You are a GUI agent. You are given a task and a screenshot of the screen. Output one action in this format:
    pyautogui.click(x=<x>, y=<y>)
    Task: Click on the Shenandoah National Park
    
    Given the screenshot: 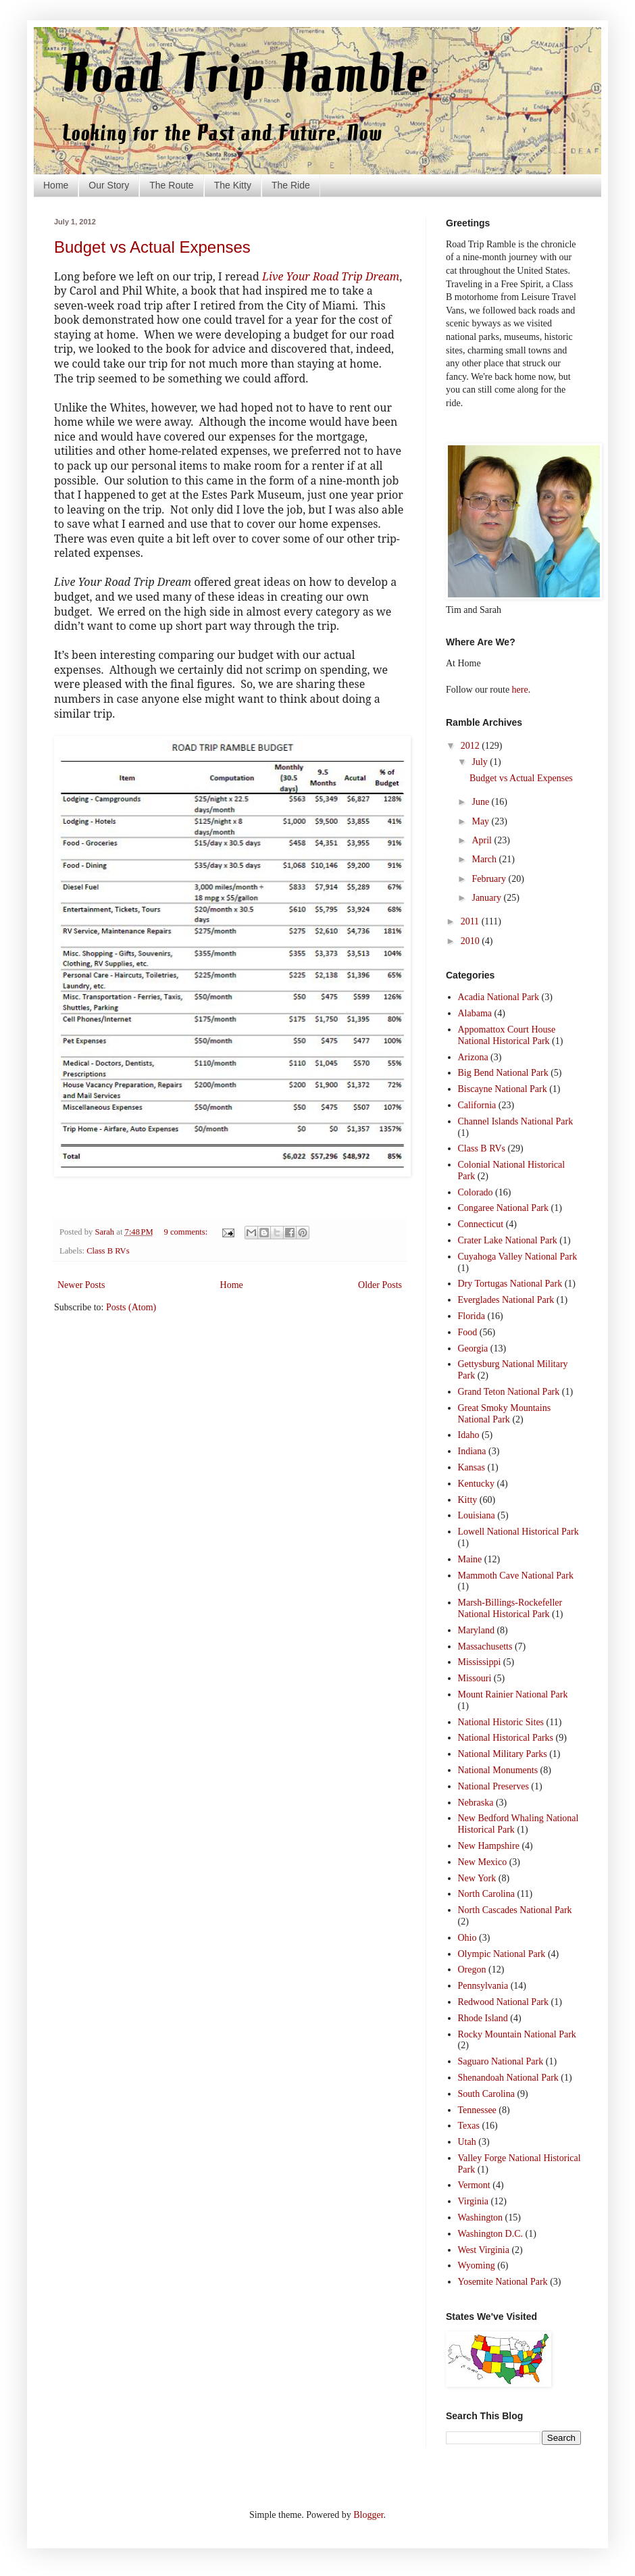 What is the action you would take?
    pyautogui.click(x=508, y=2078)
    